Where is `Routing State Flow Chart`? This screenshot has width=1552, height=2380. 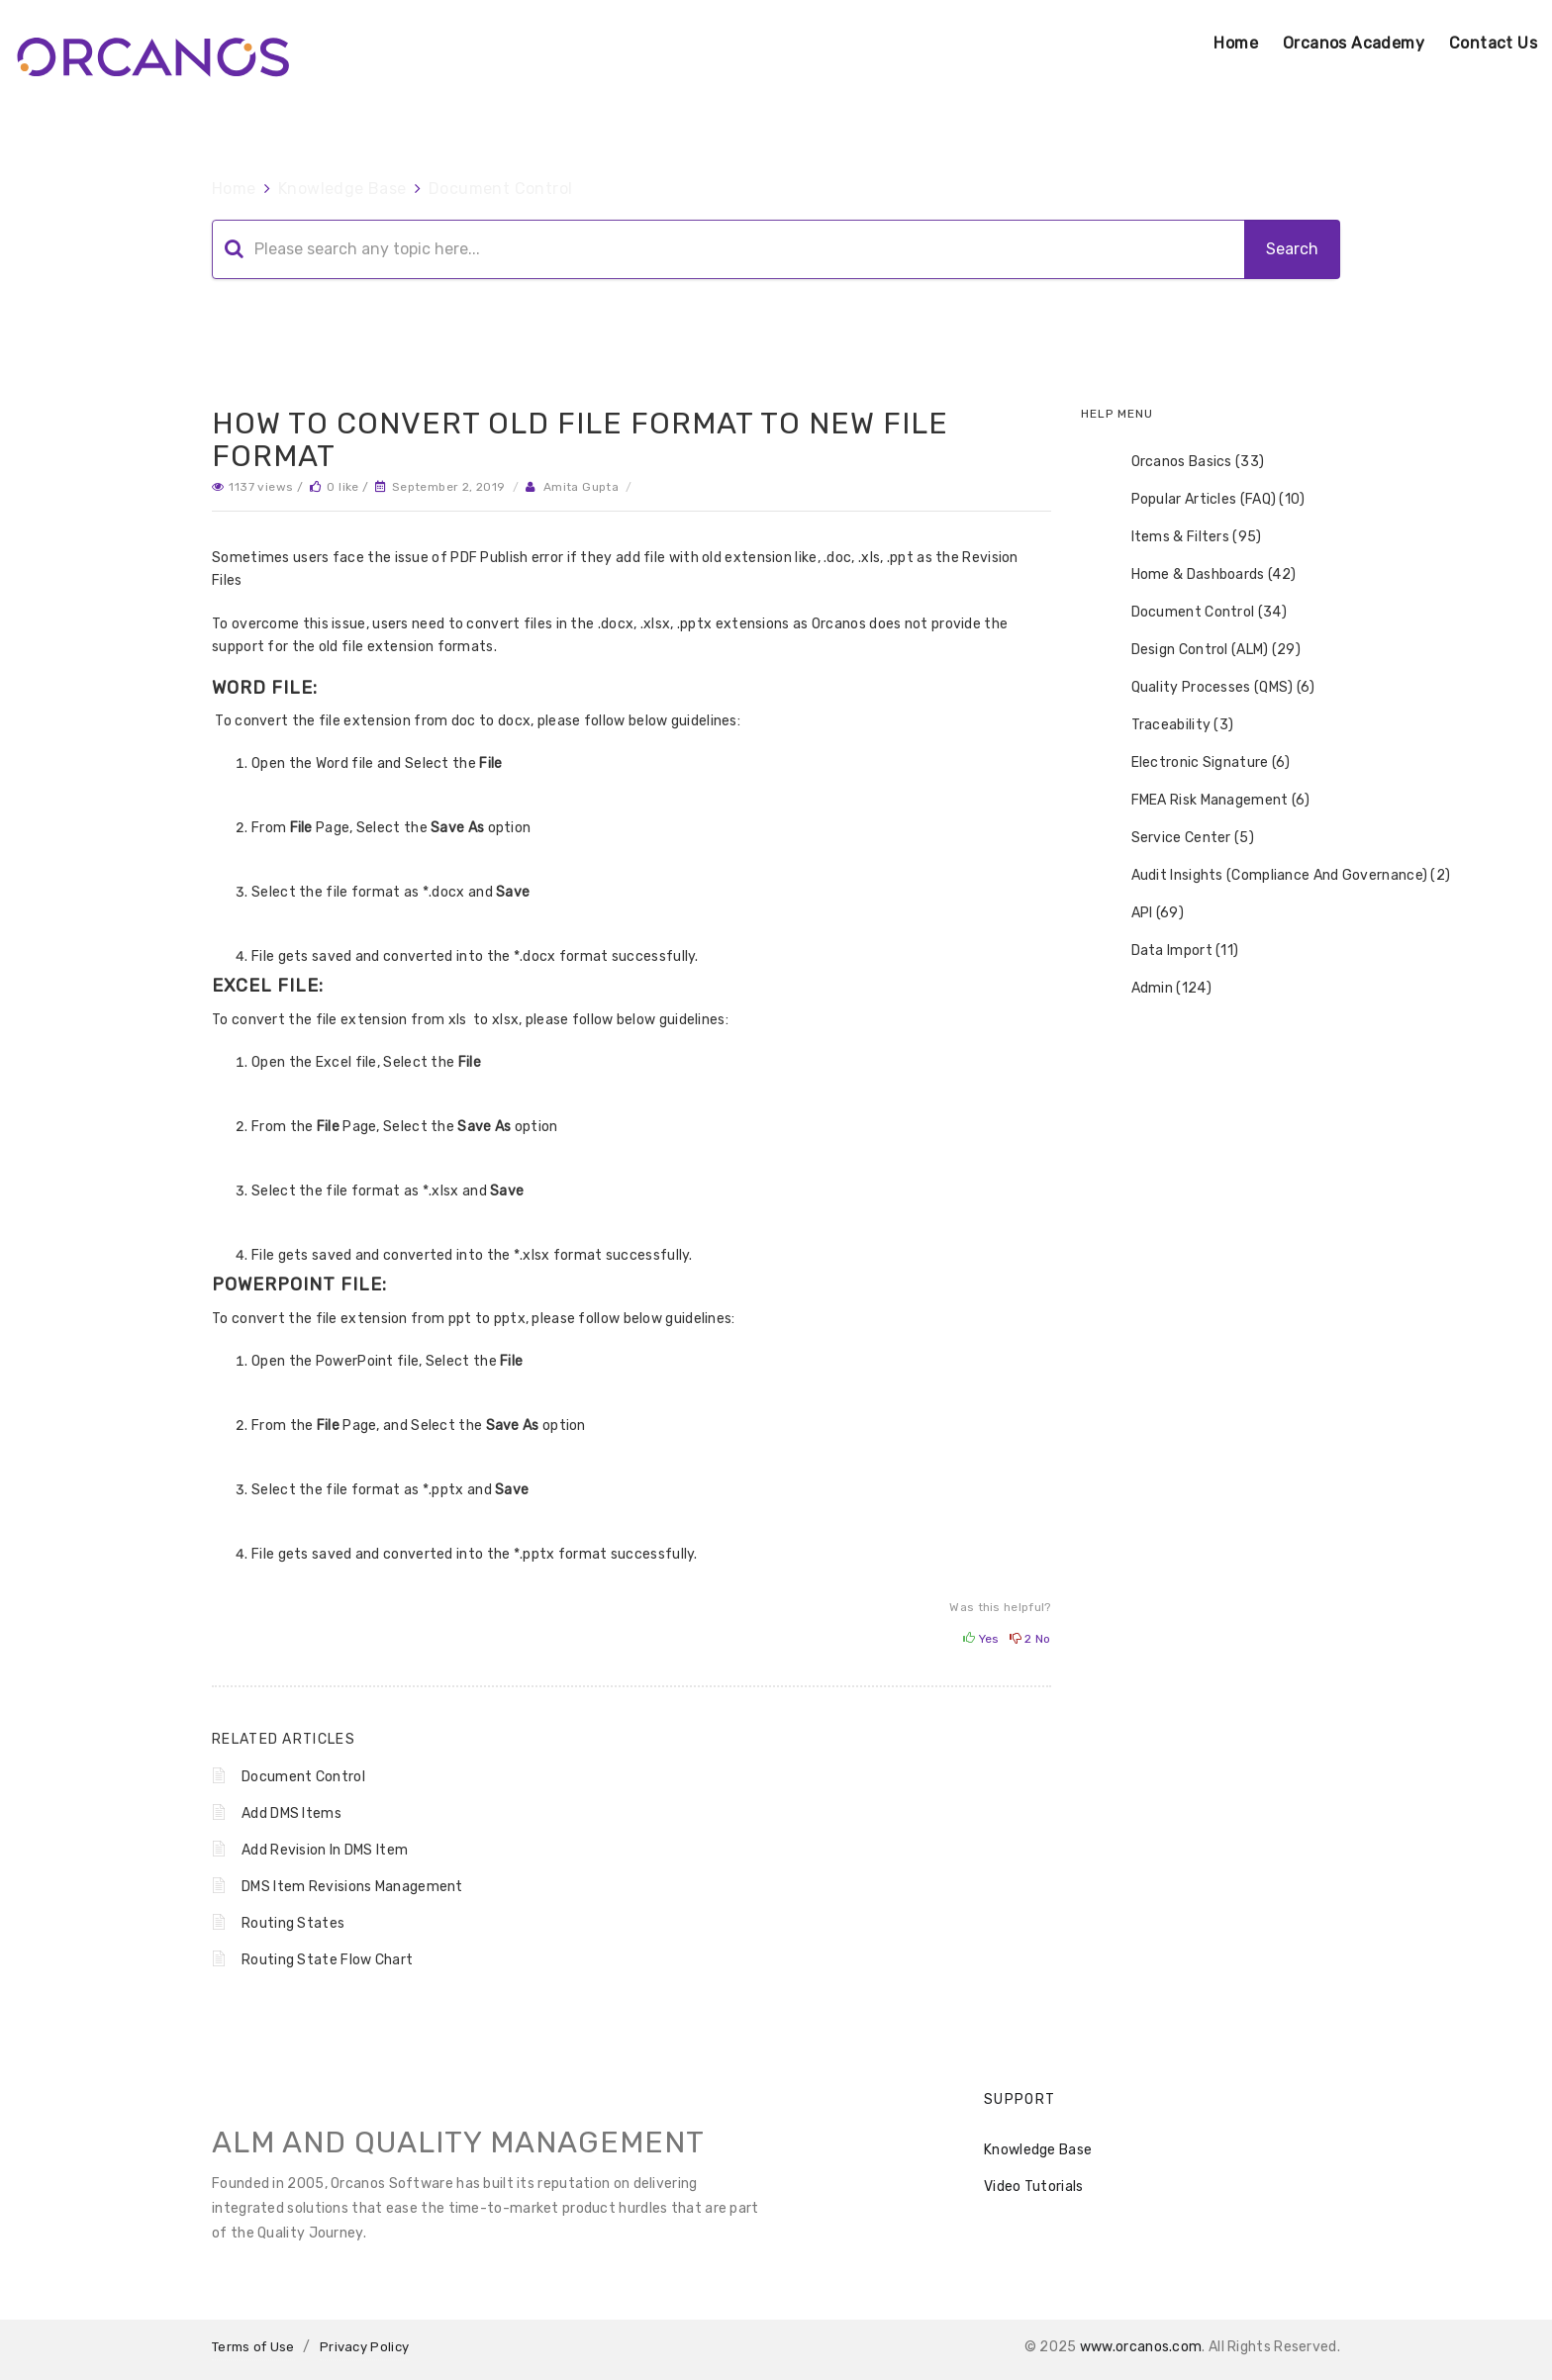
Routing State Flow Chart is located at coordinates (327, 1960).